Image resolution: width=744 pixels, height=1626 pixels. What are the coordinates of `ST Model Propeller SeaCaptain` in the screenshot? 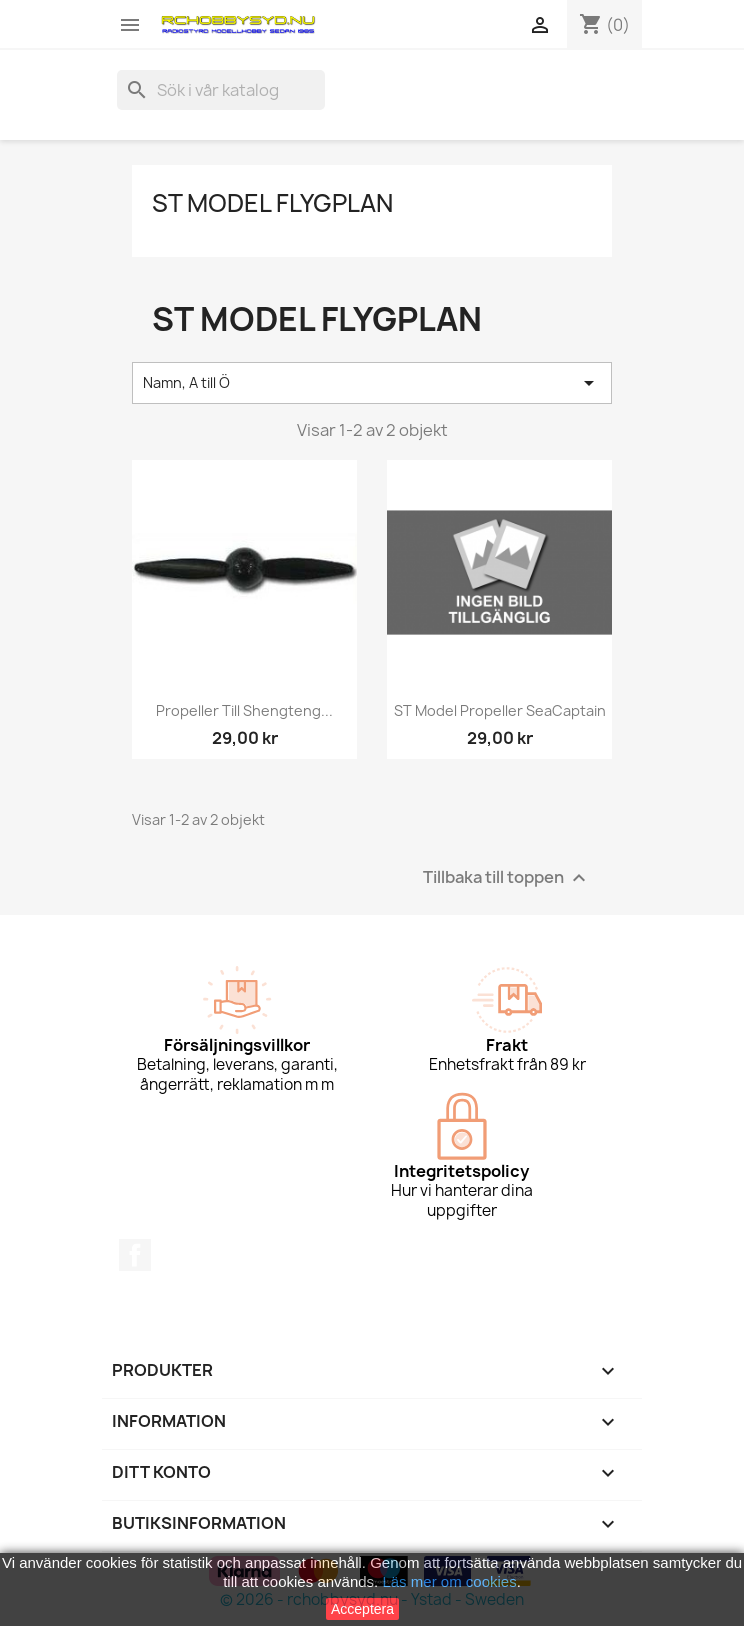 It's located at (500, 710).